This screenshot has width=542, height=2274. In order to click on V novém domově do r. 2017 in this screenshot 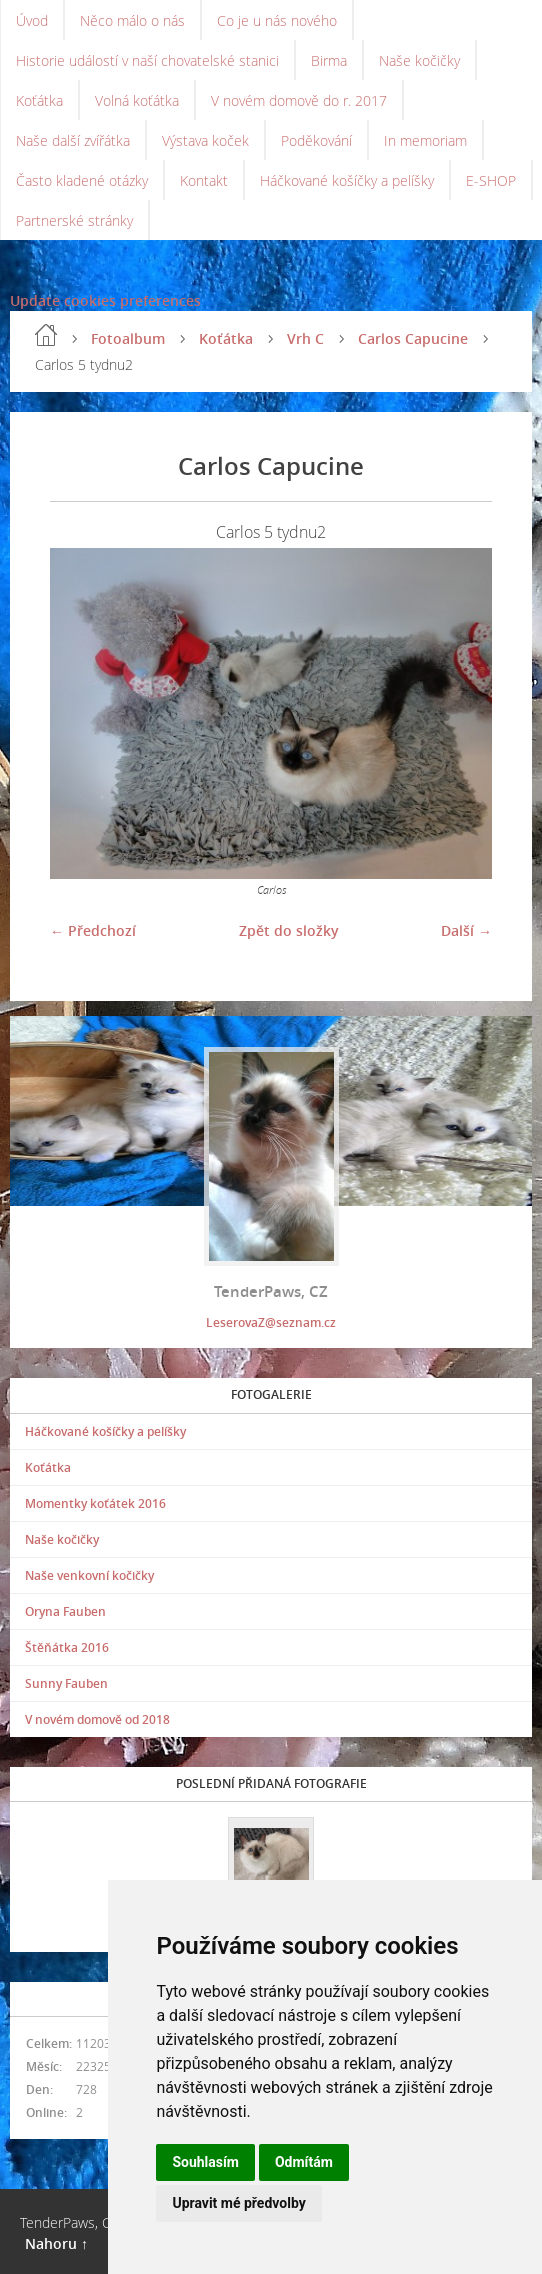, I will do `click(299, 100)`.